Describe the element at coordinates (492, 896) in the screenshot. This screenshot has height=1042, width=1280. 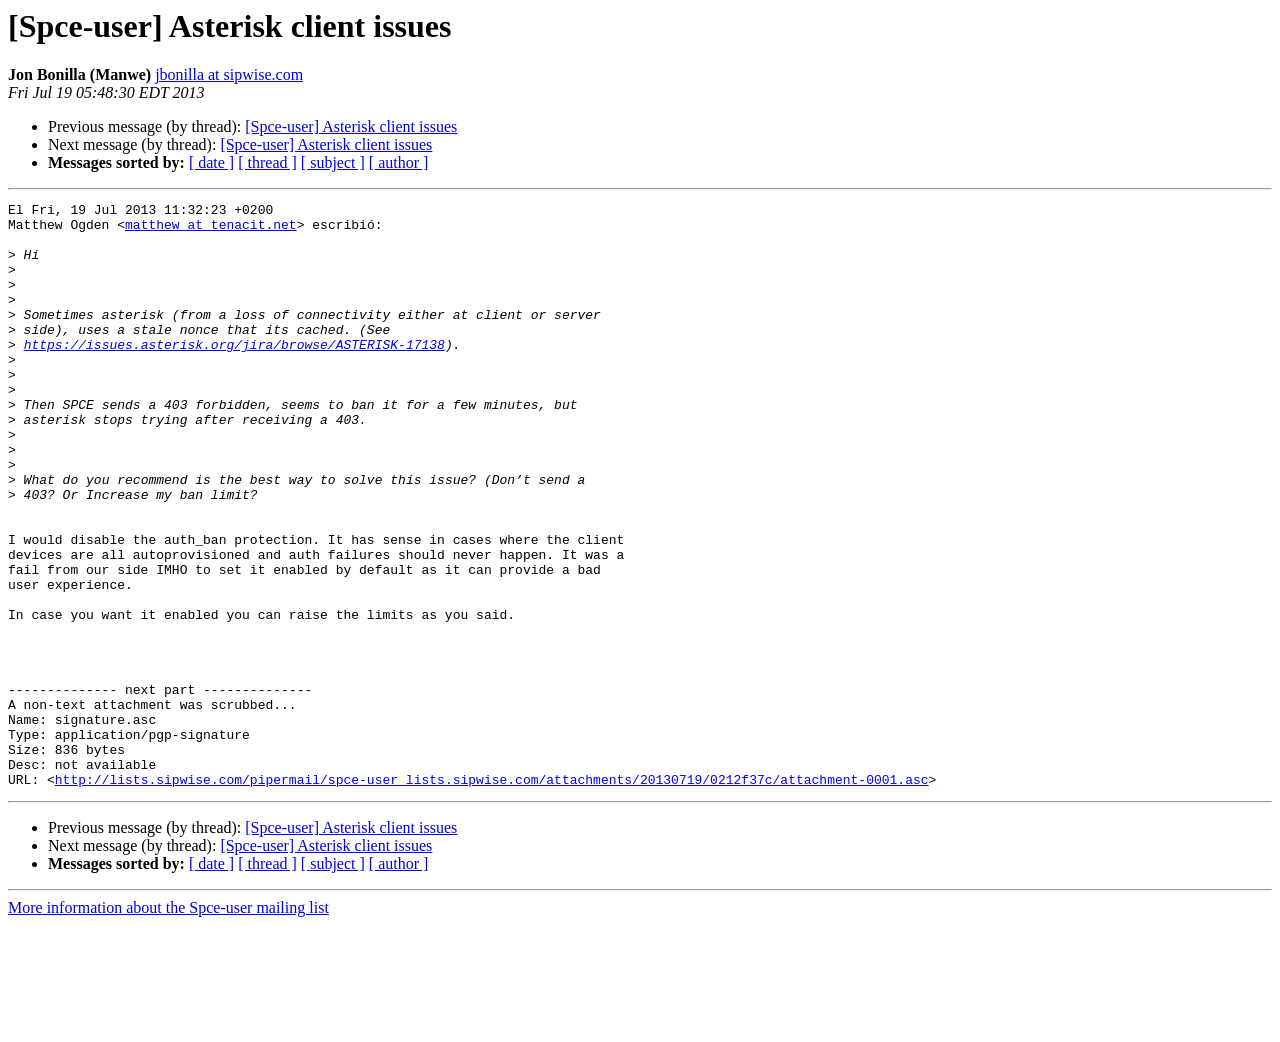
I see `http://lists.sipwise.com/pipermail/spce-user_lists.sipwise.com/attachments/20130719/0212f37c/attachment-0001.asc` at that location.